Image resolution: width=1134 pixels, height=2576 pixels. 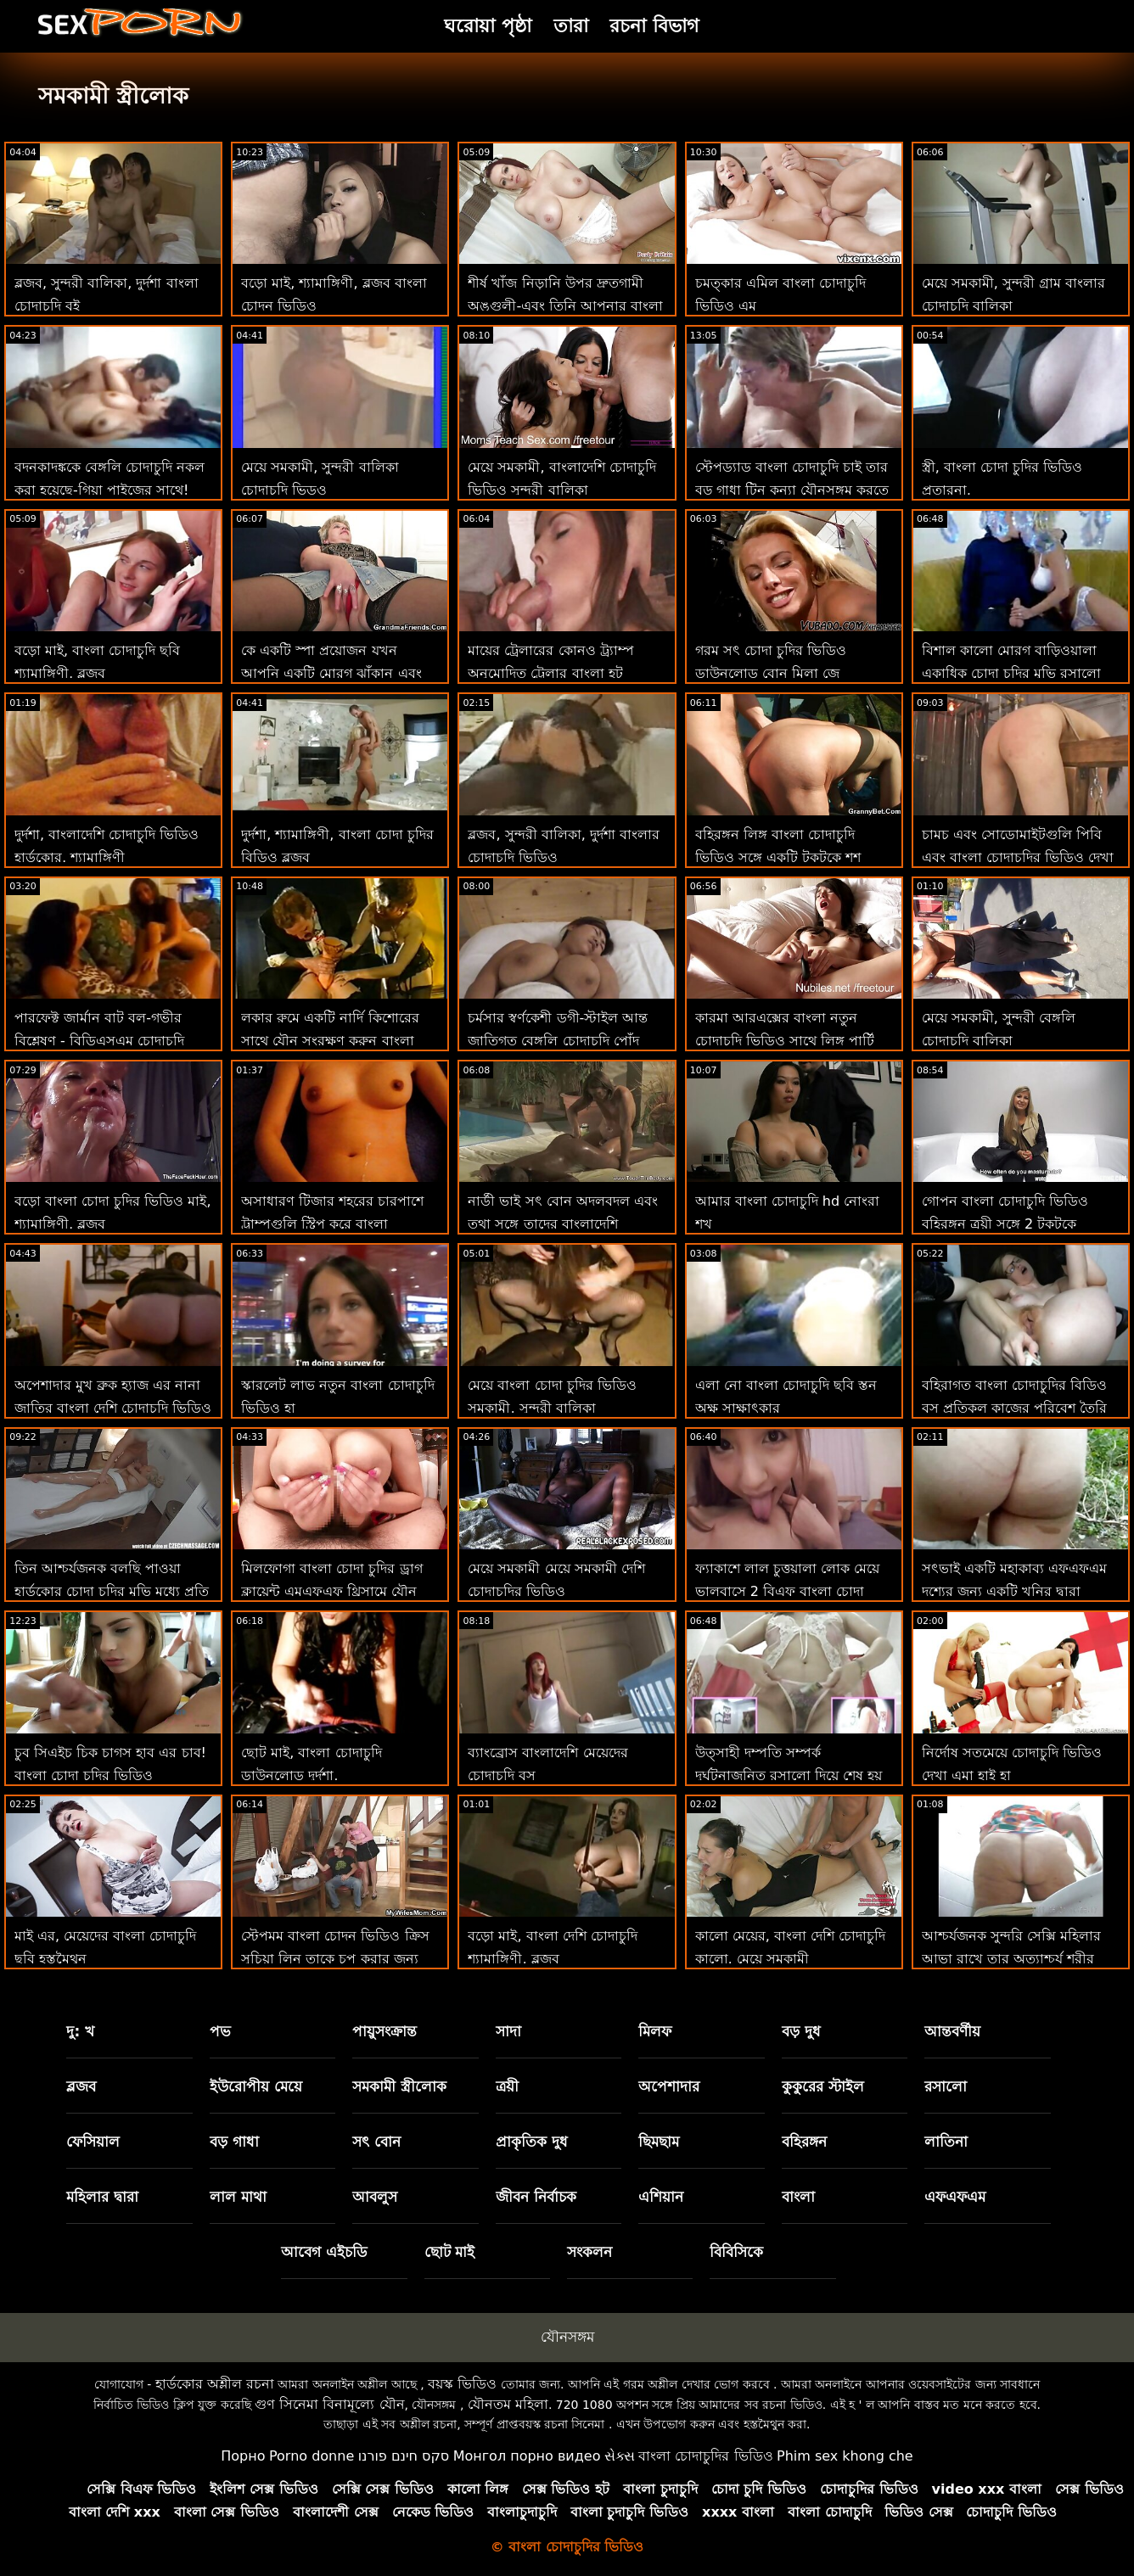 What do you see at coordinates (567, 2336) in the screenshot?
I see `যৌনসঙ্গম` at bounding box center [567, 2336].